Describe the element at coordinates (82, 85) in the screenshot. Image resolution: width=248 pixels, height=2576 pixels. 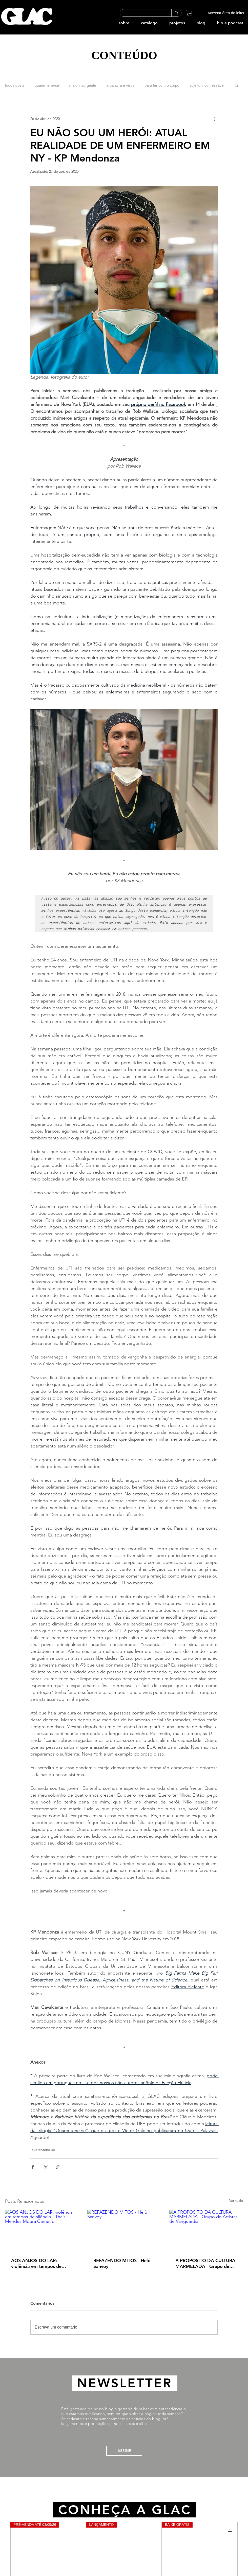
I see `maio insurgente` at that location.